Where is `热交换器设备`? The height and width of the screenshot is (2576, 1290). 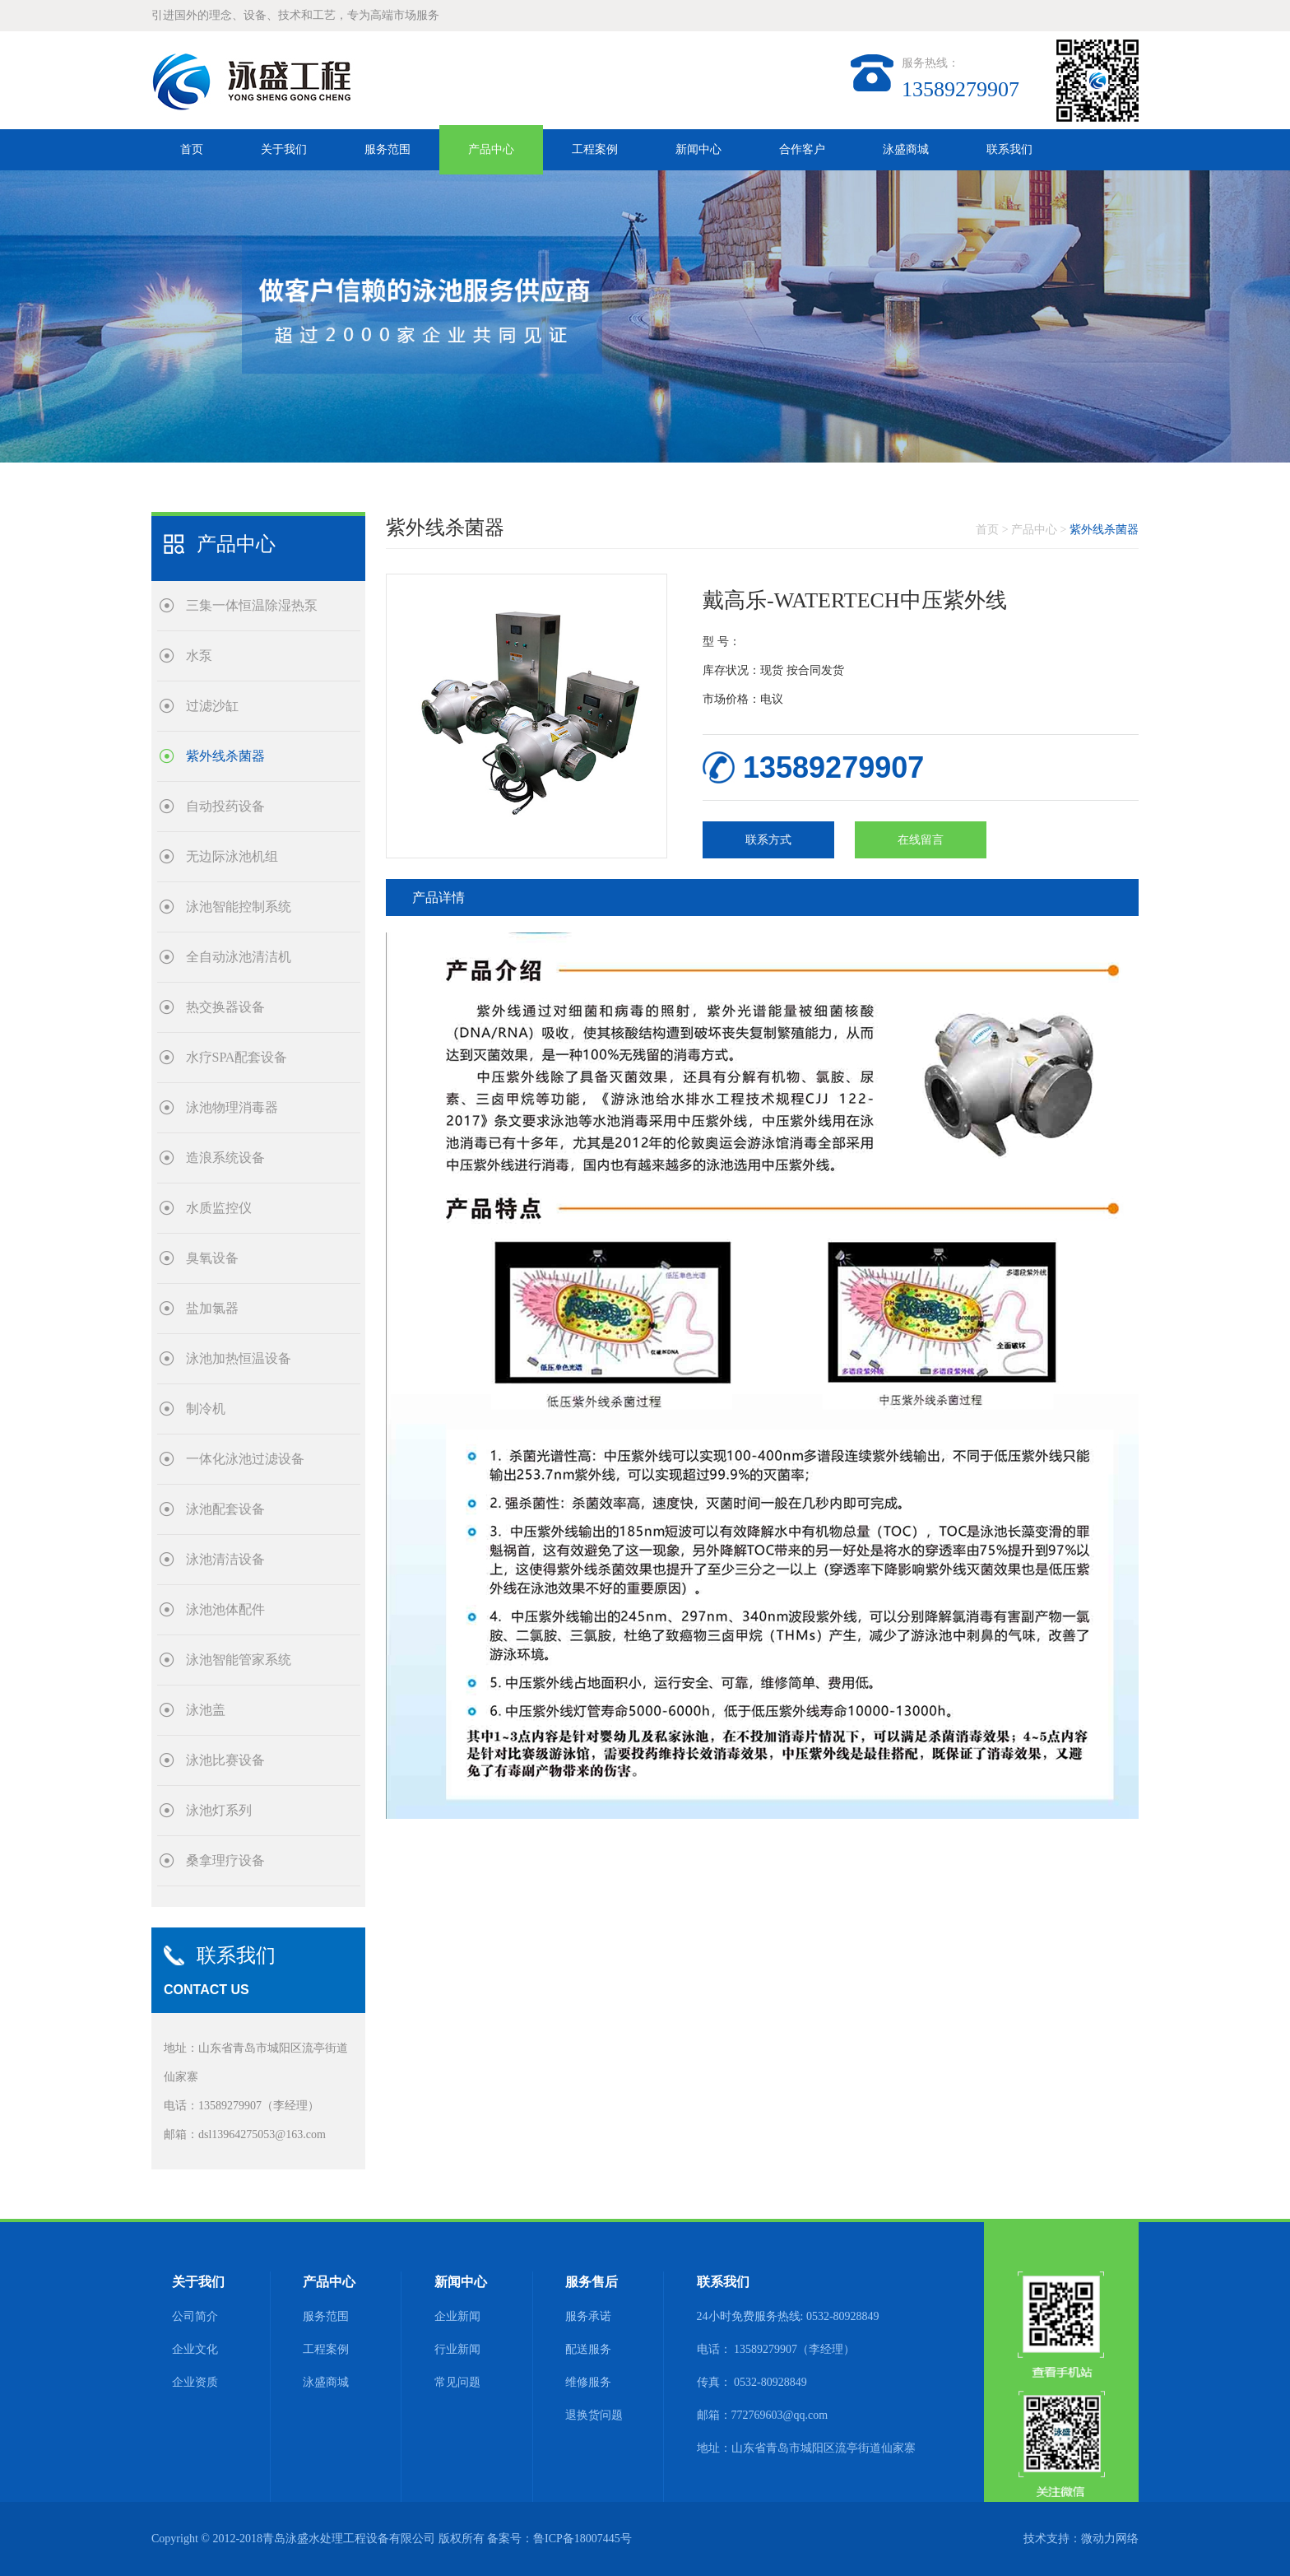 热交换器设备 is located at coordinates (211, 1007).